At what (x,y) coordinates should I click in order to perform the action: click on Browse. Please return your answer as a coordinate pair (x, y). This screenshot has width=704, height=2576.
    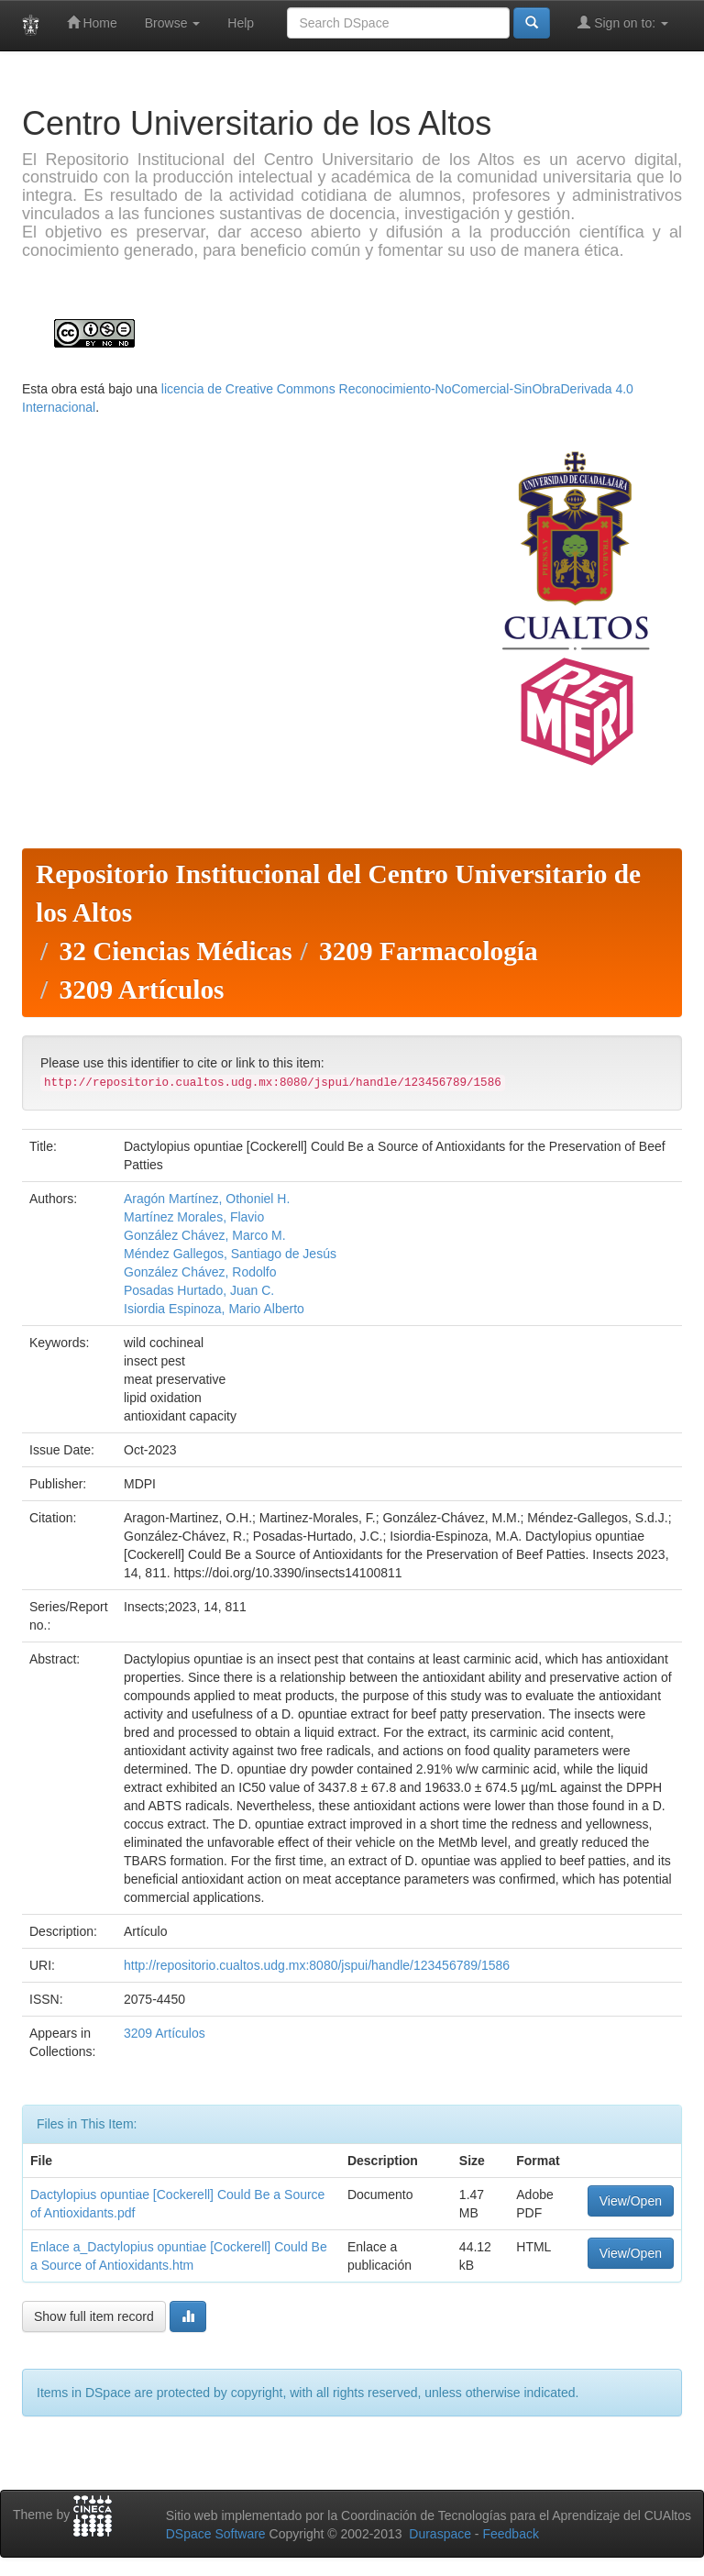
    Looking at the image, I should click on (173, 23).